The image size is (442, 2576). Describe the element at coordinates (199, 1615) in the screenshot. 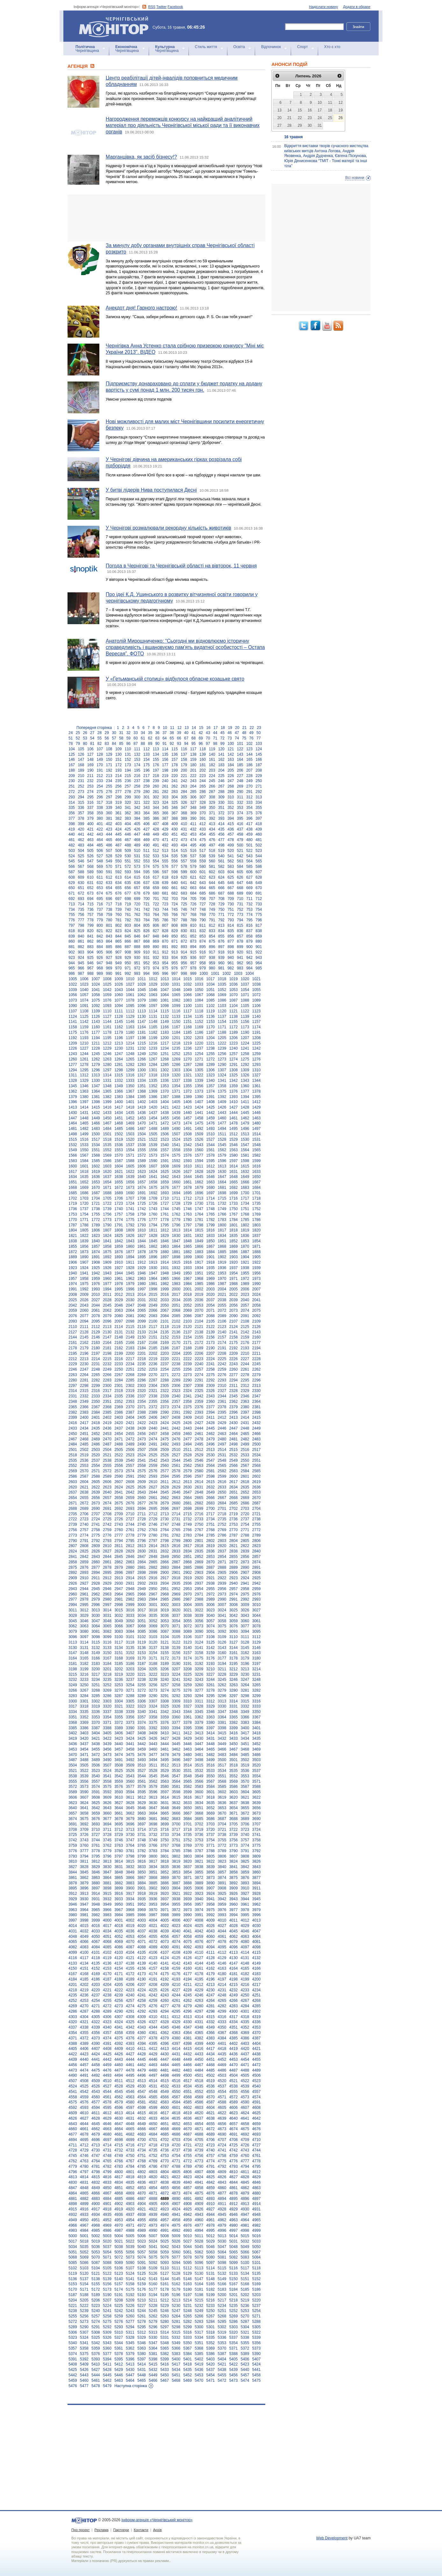

I see `3039` at that location.